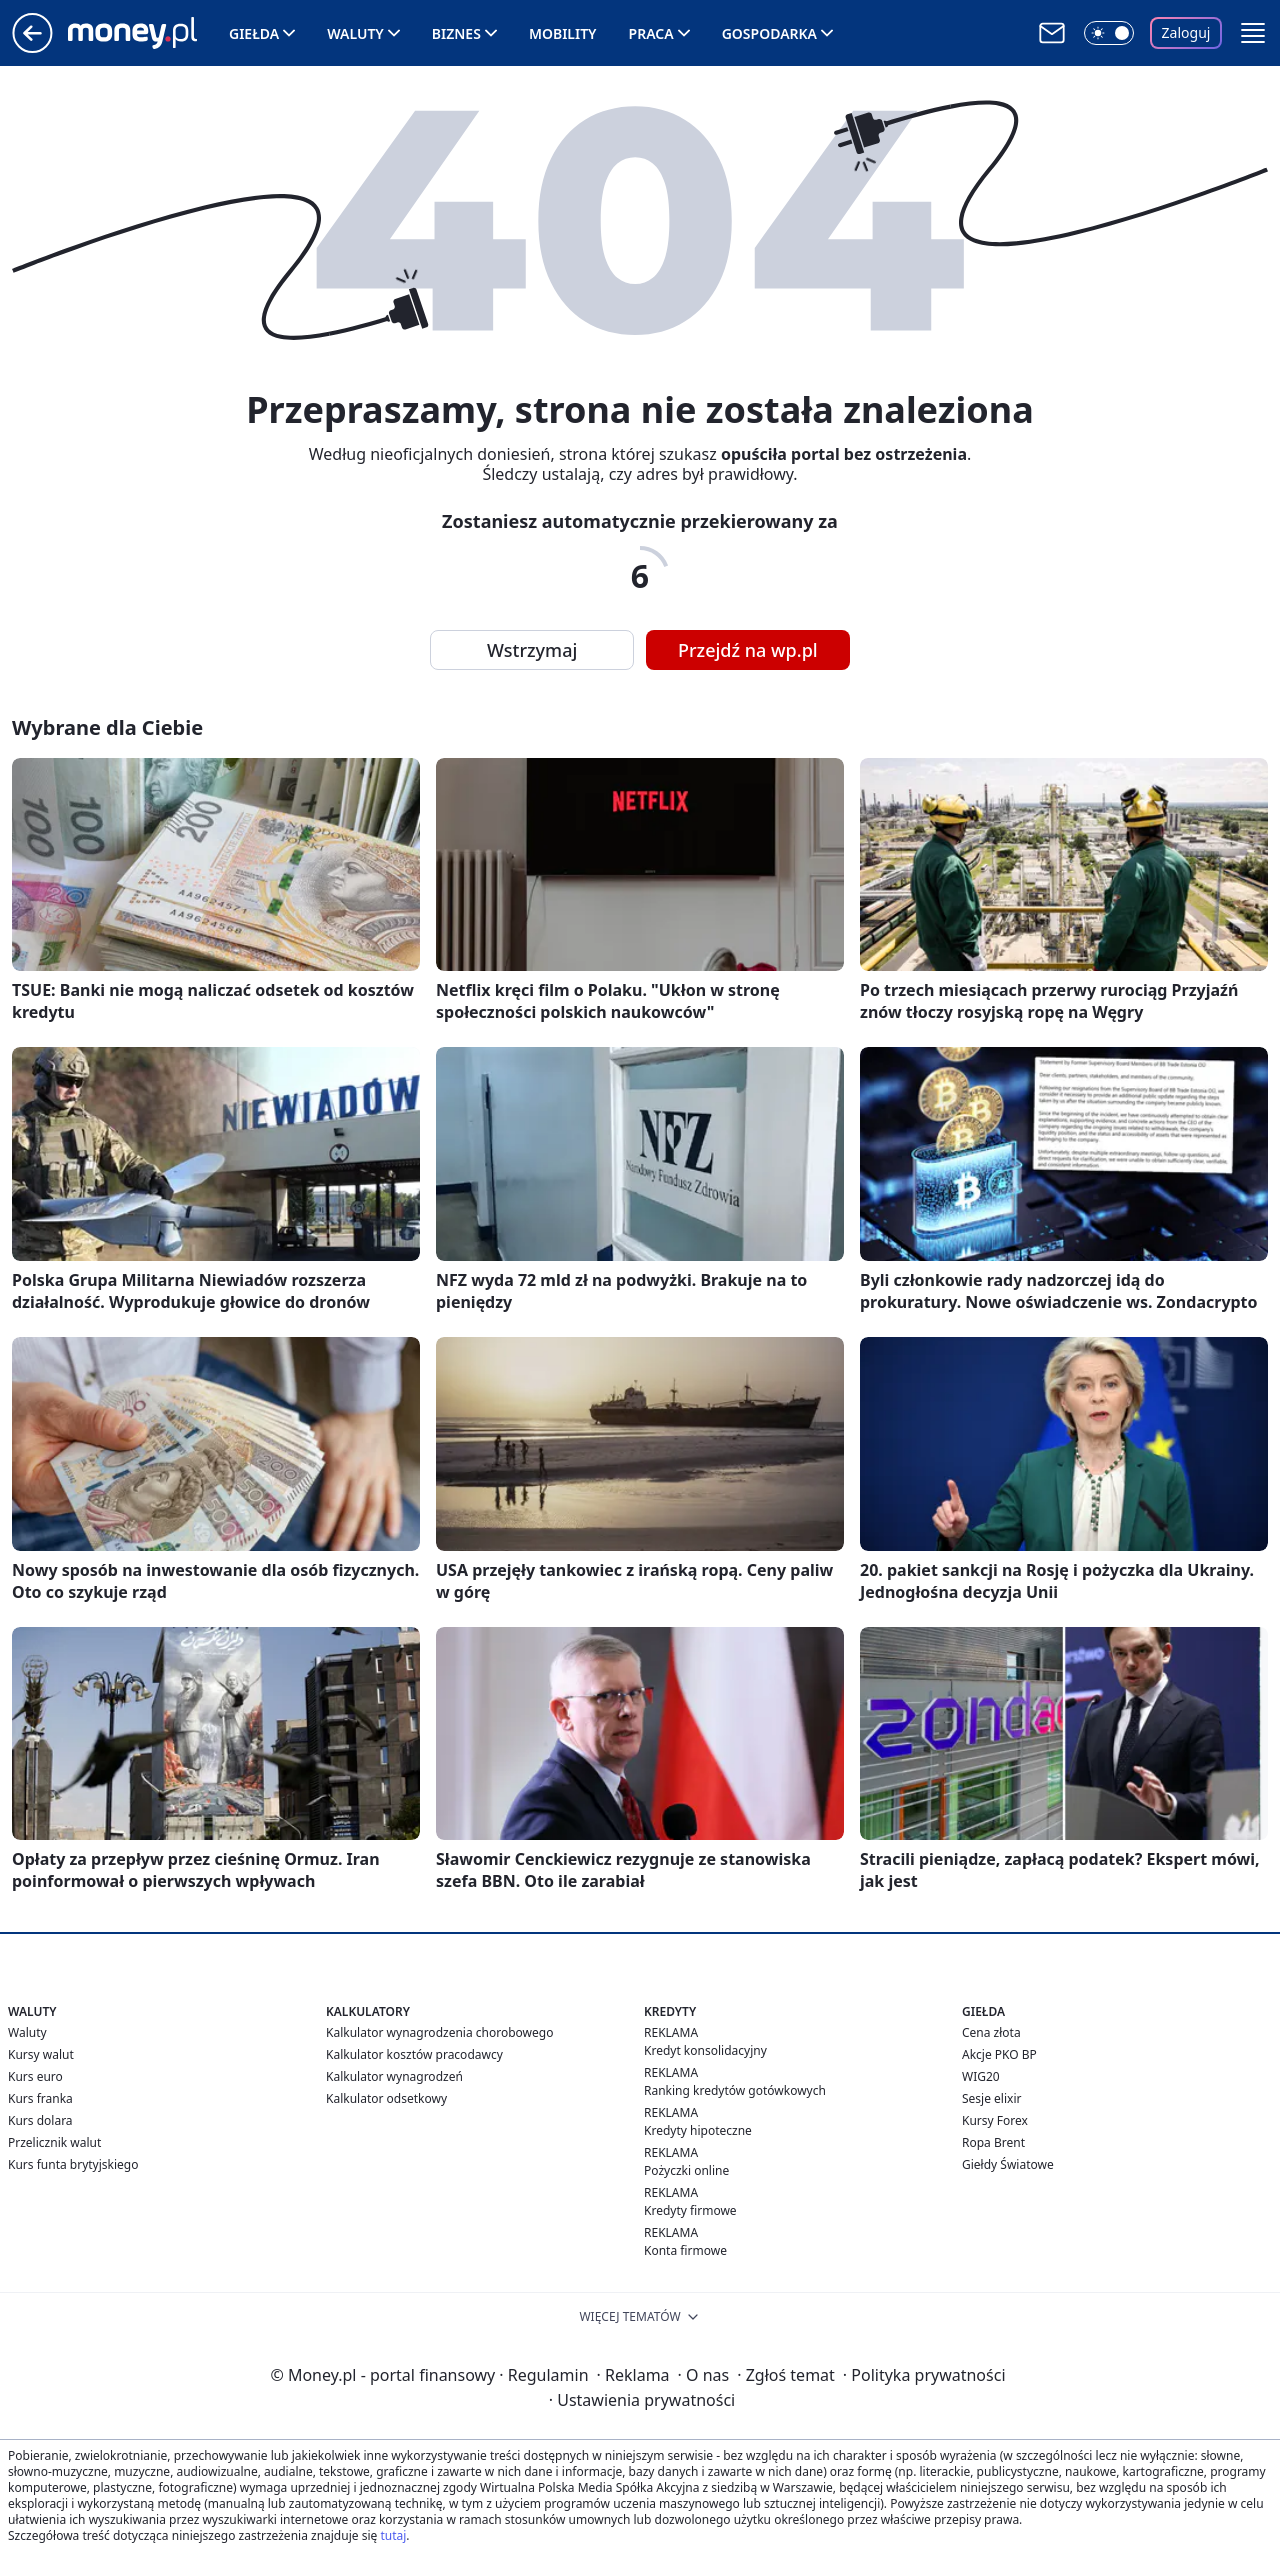  What do you see at coordinates (999, 2054) in the screenshot?
I see `Akcje PKO BP` at bounding box center [999, 2054].